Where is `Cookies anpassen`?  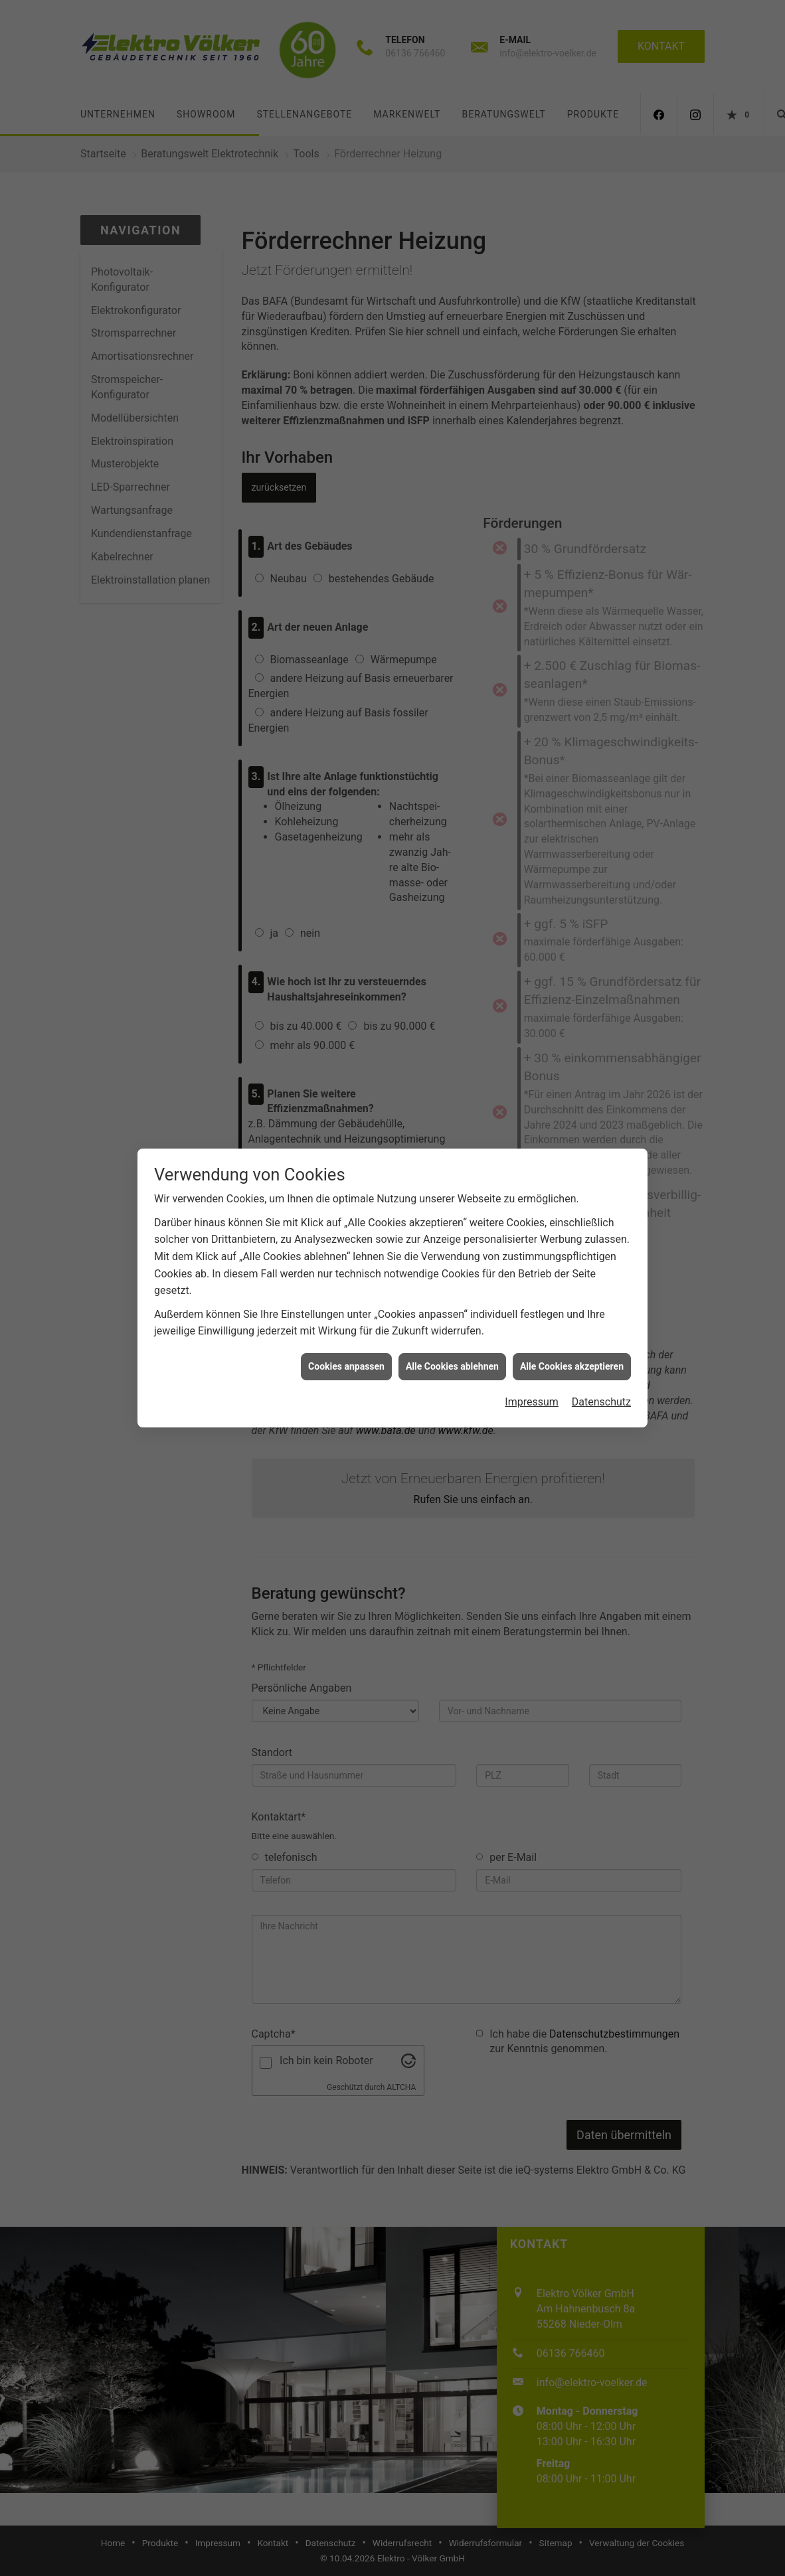 Cookies anpassen is located at coordinates (346, 1112).